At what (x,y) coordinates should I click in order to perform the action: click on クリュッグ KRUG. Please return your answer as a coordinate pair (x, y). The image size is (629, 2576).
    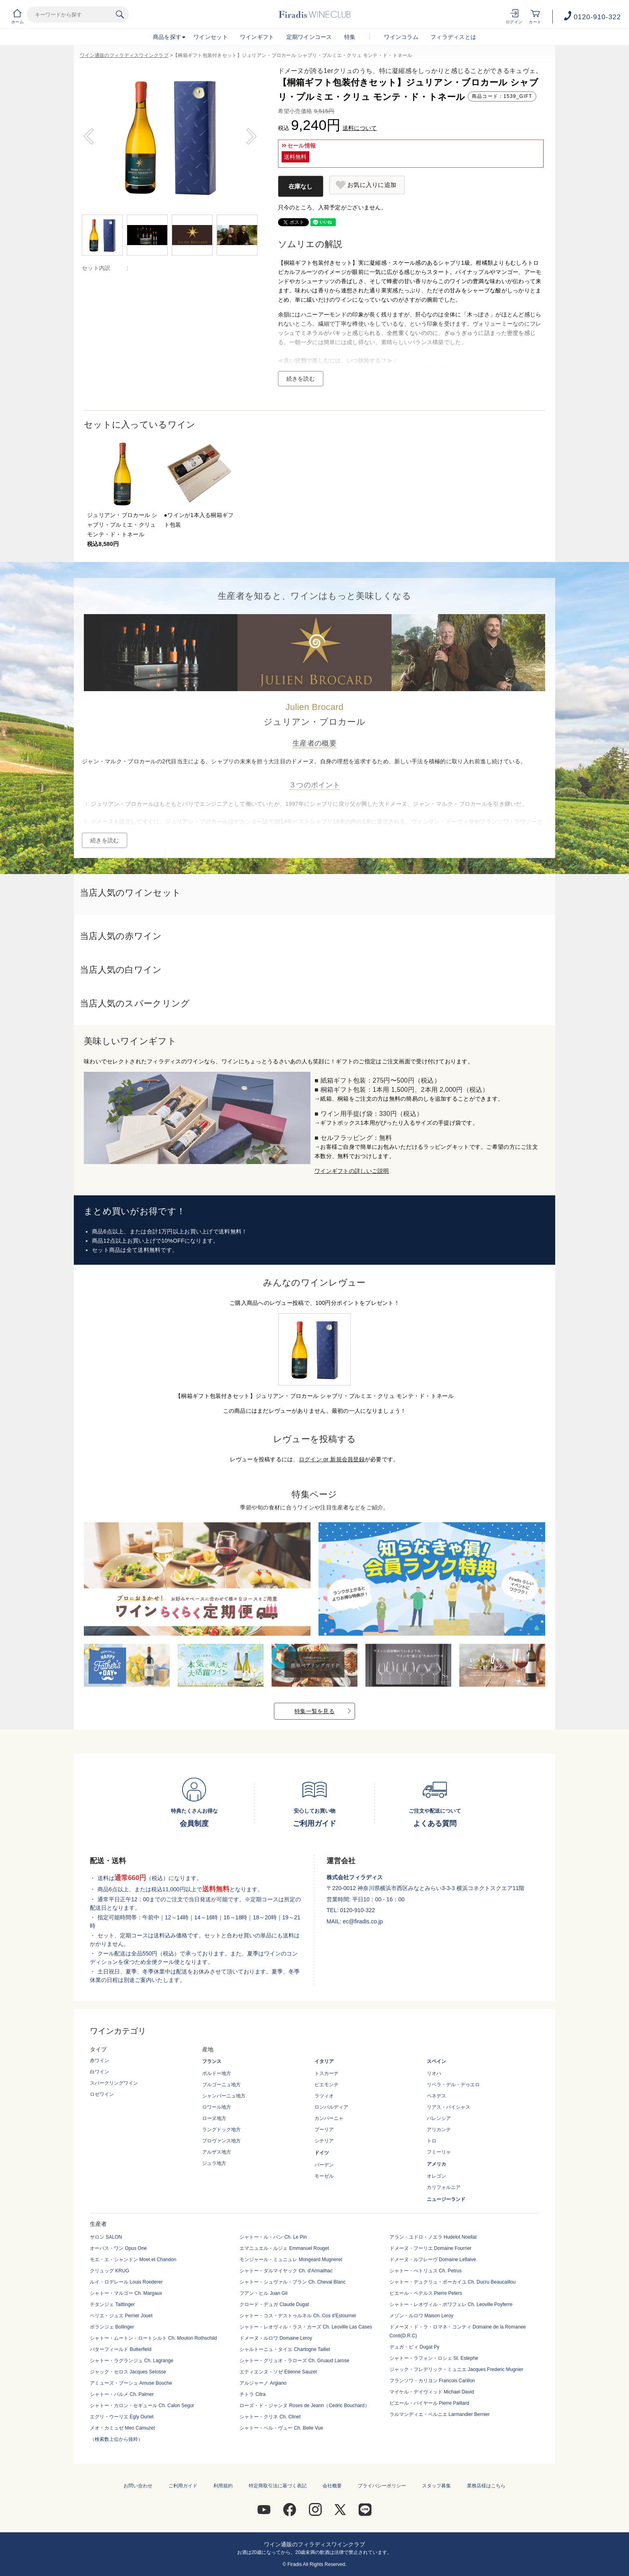
    Looking at the image, I should click on (109, 2271).